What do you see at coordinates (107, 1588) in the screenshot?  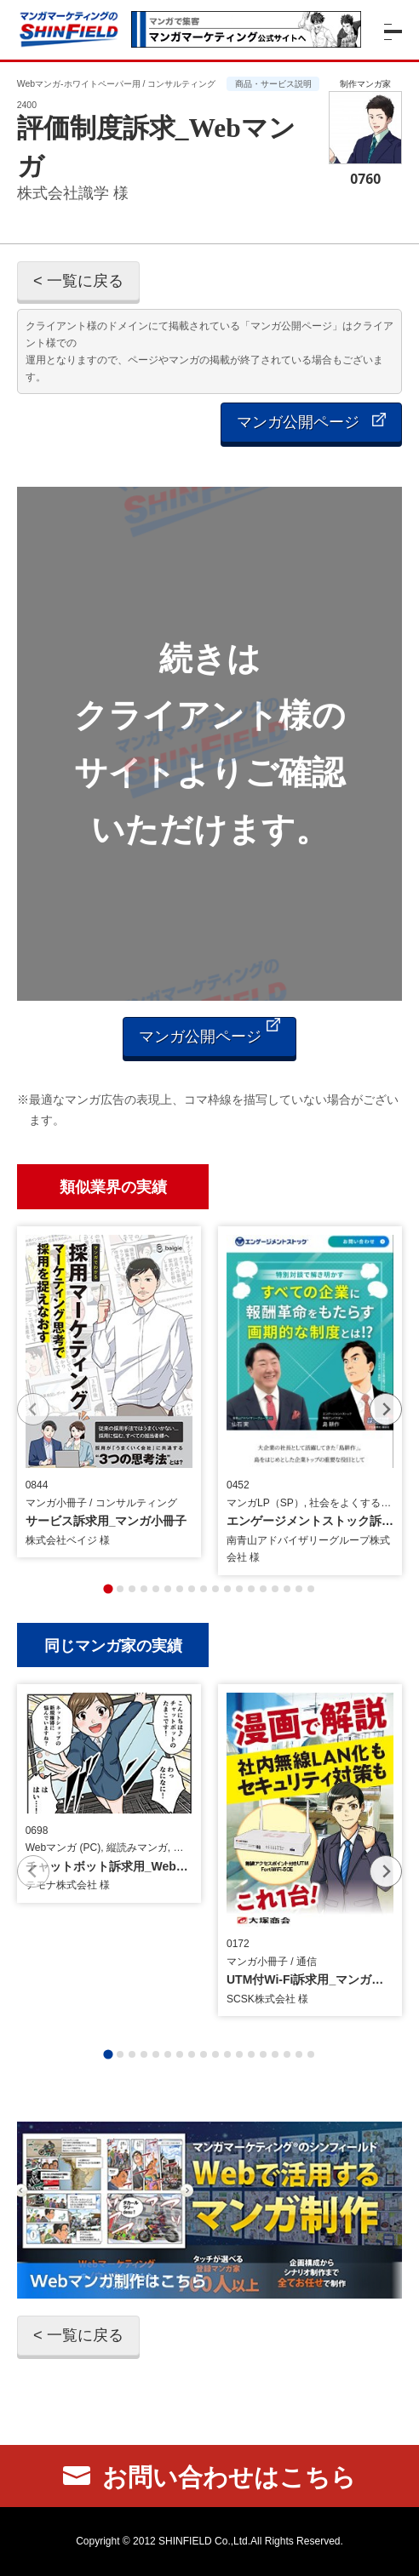 I see `[tab]` at bounding box center [107, 1588].